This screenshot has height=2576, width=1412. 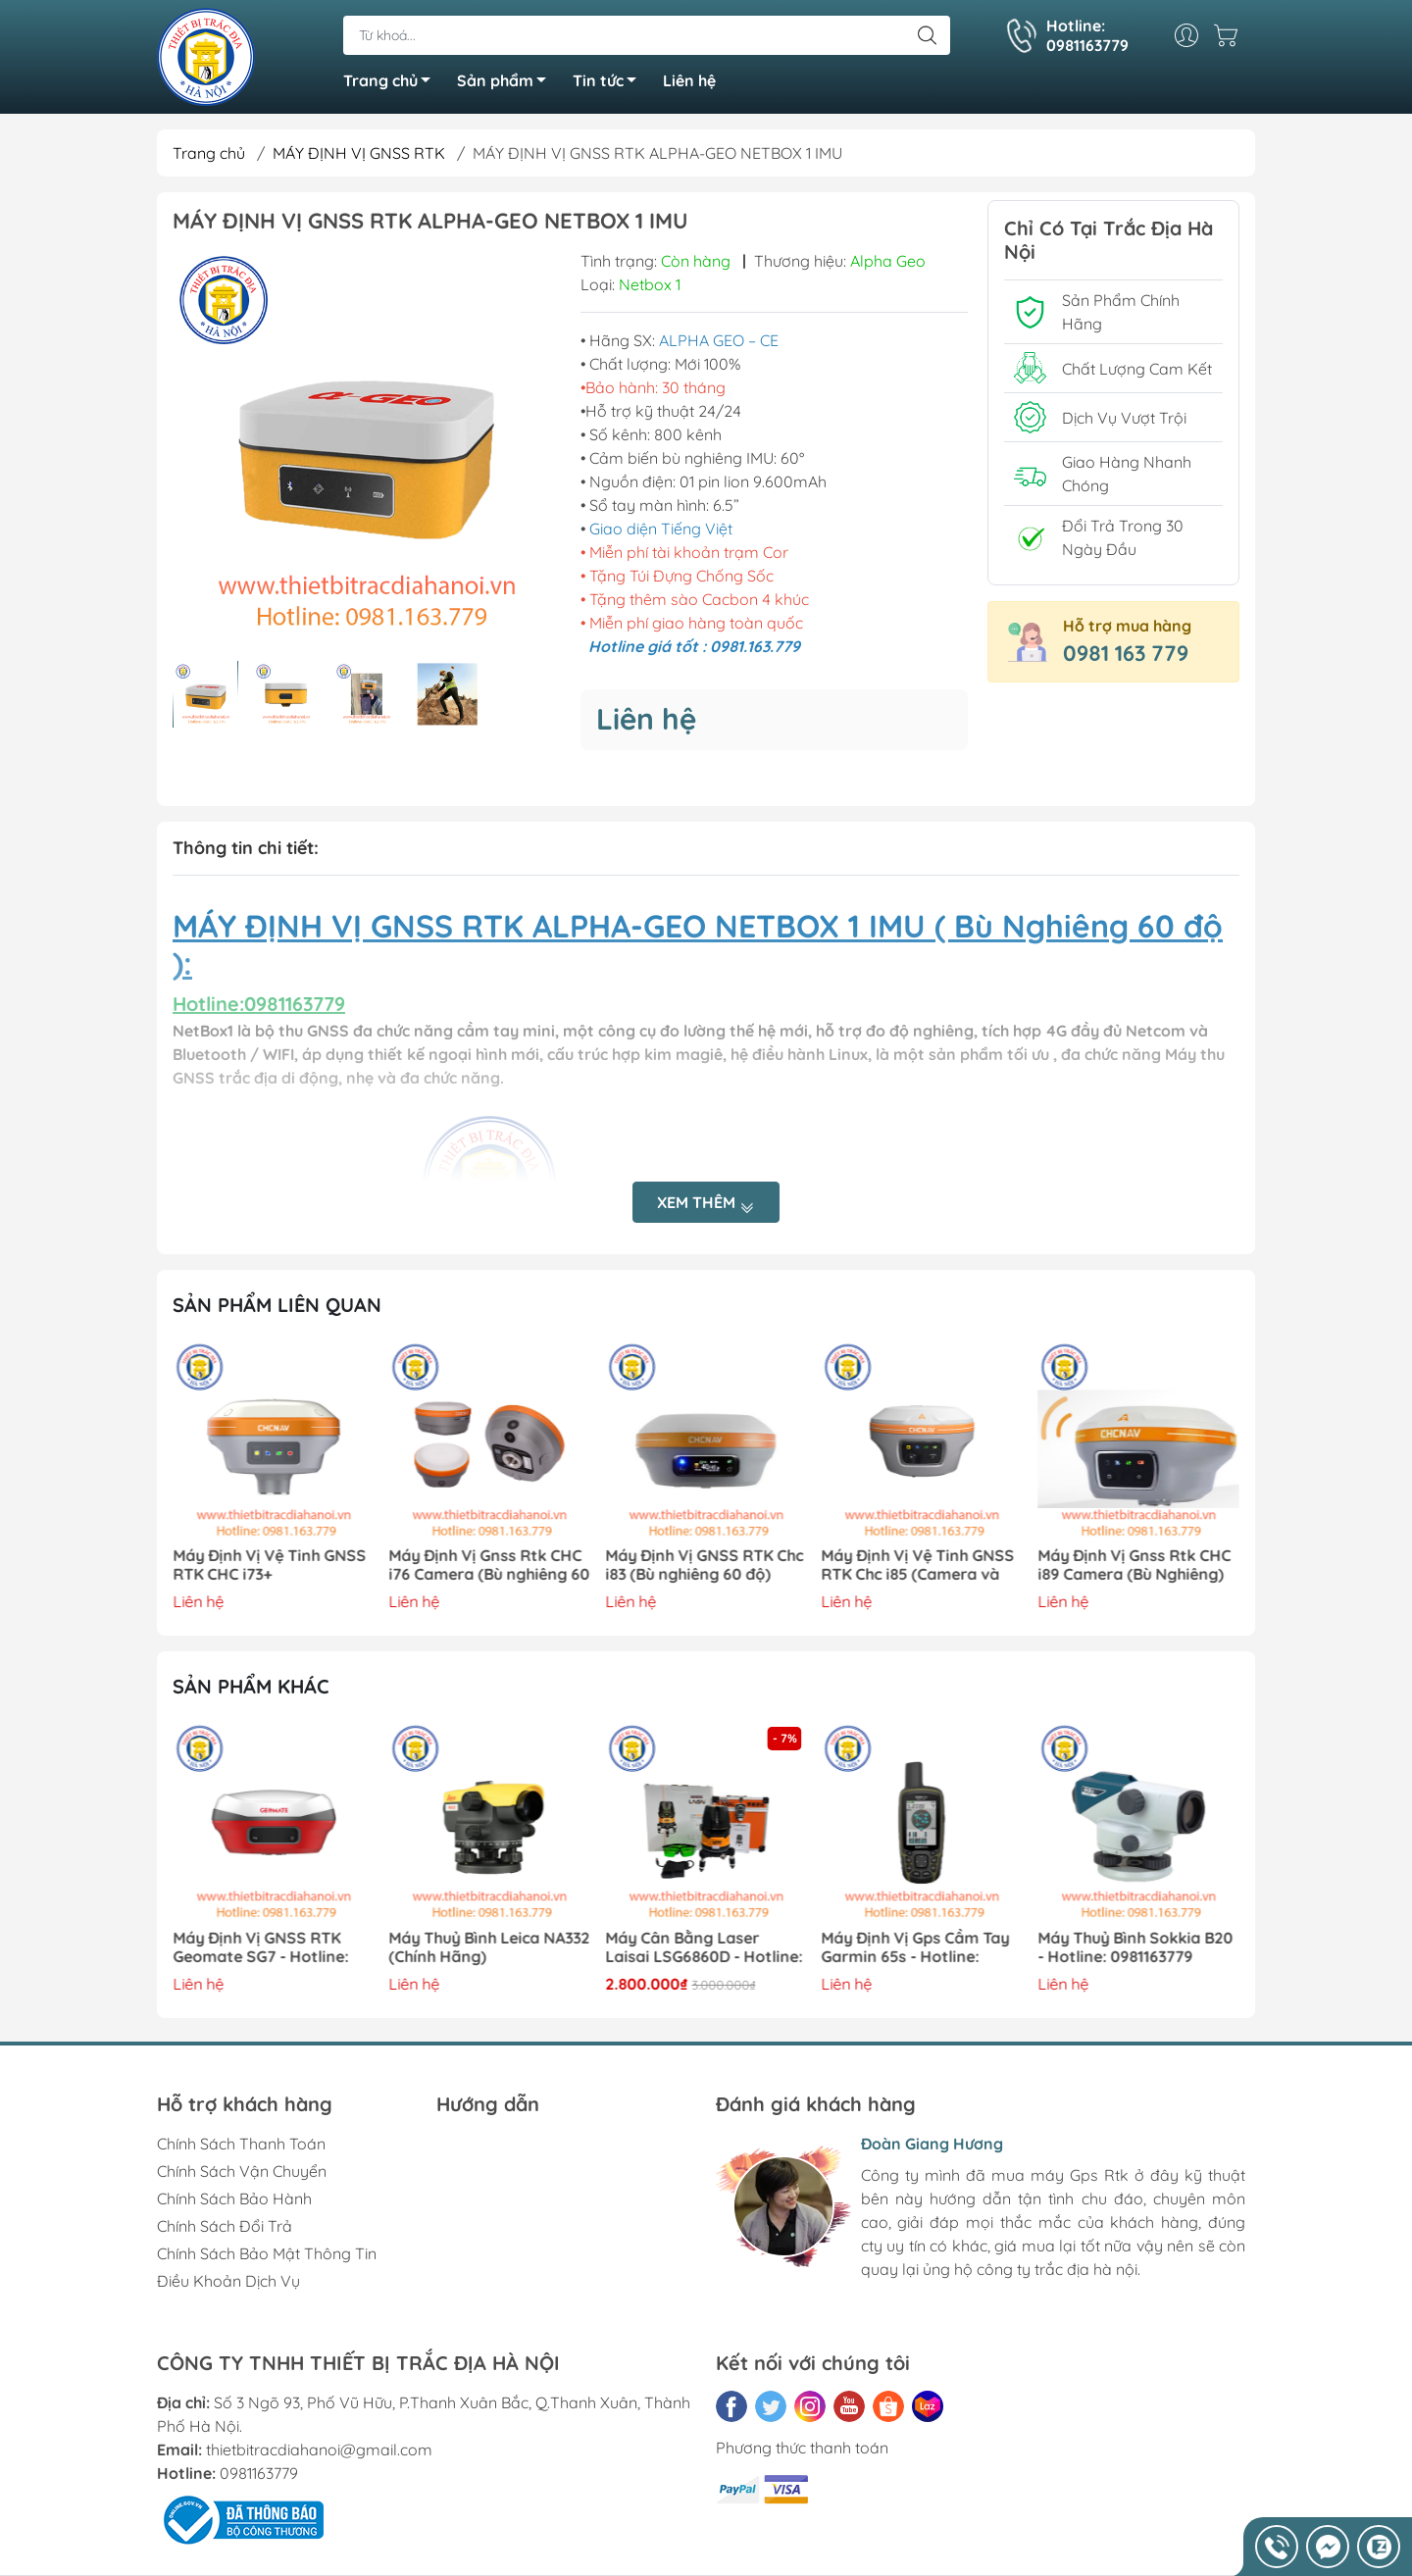 What do you see at coordinates (392, 83) in the screenshot?
I see `Trang chủ` at bounding box center [392, 83].